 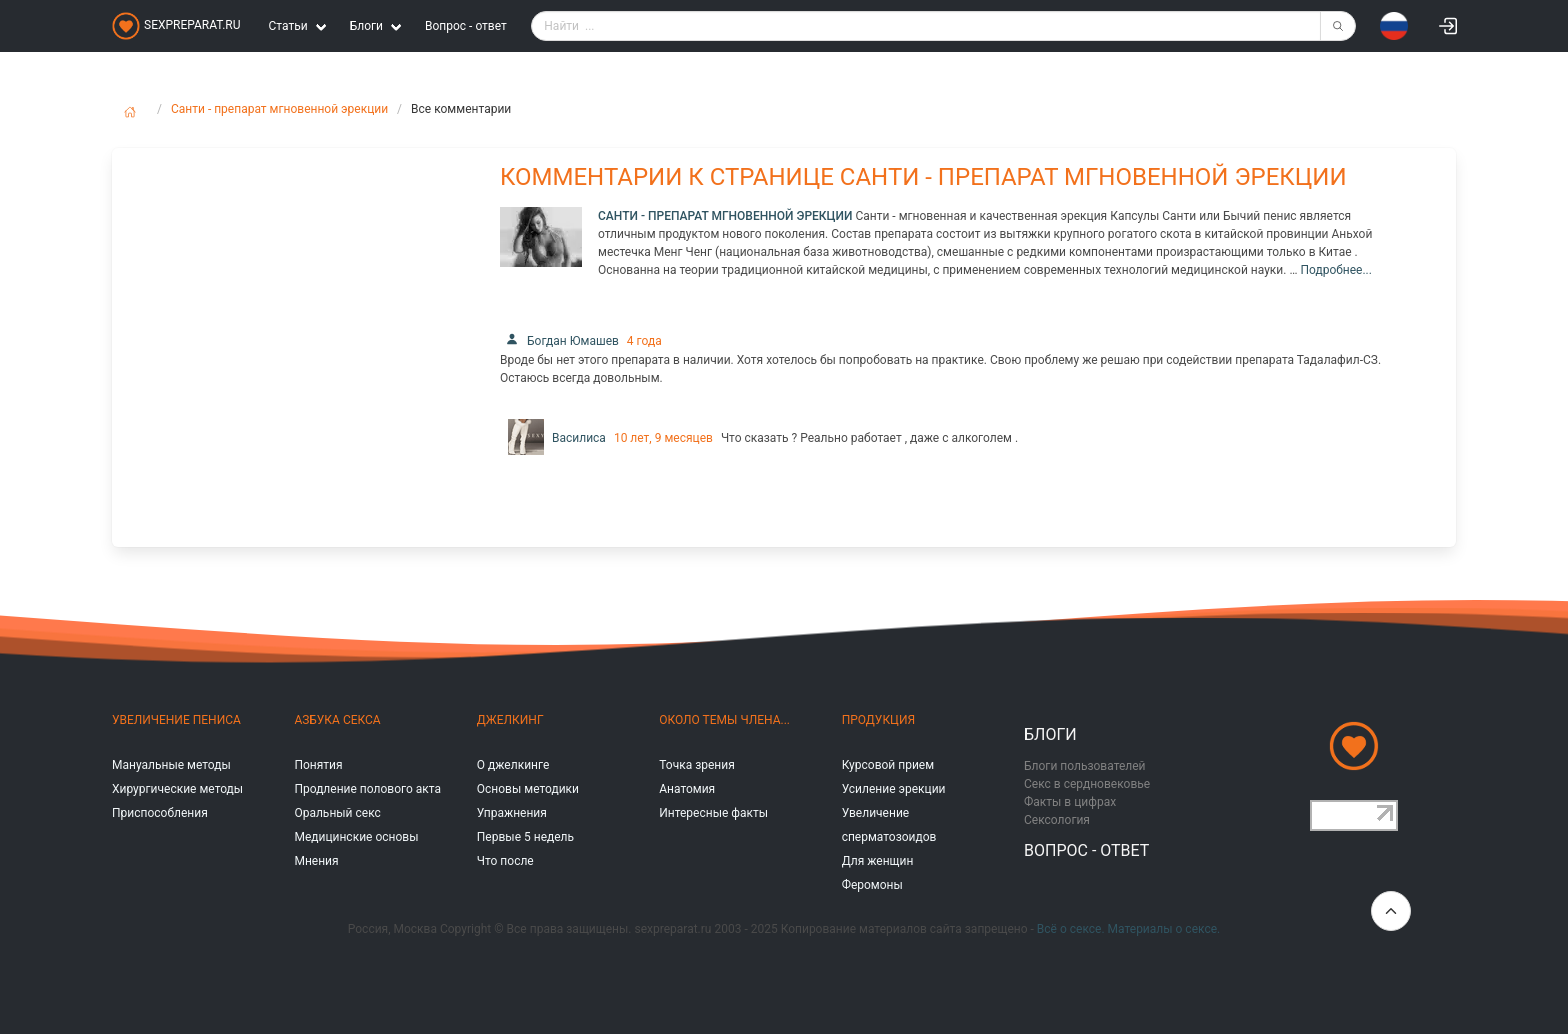 What do you see at coordinates (160, 813) in the screenshot?
I see `Приспособления` at bounding box center [160, 813].